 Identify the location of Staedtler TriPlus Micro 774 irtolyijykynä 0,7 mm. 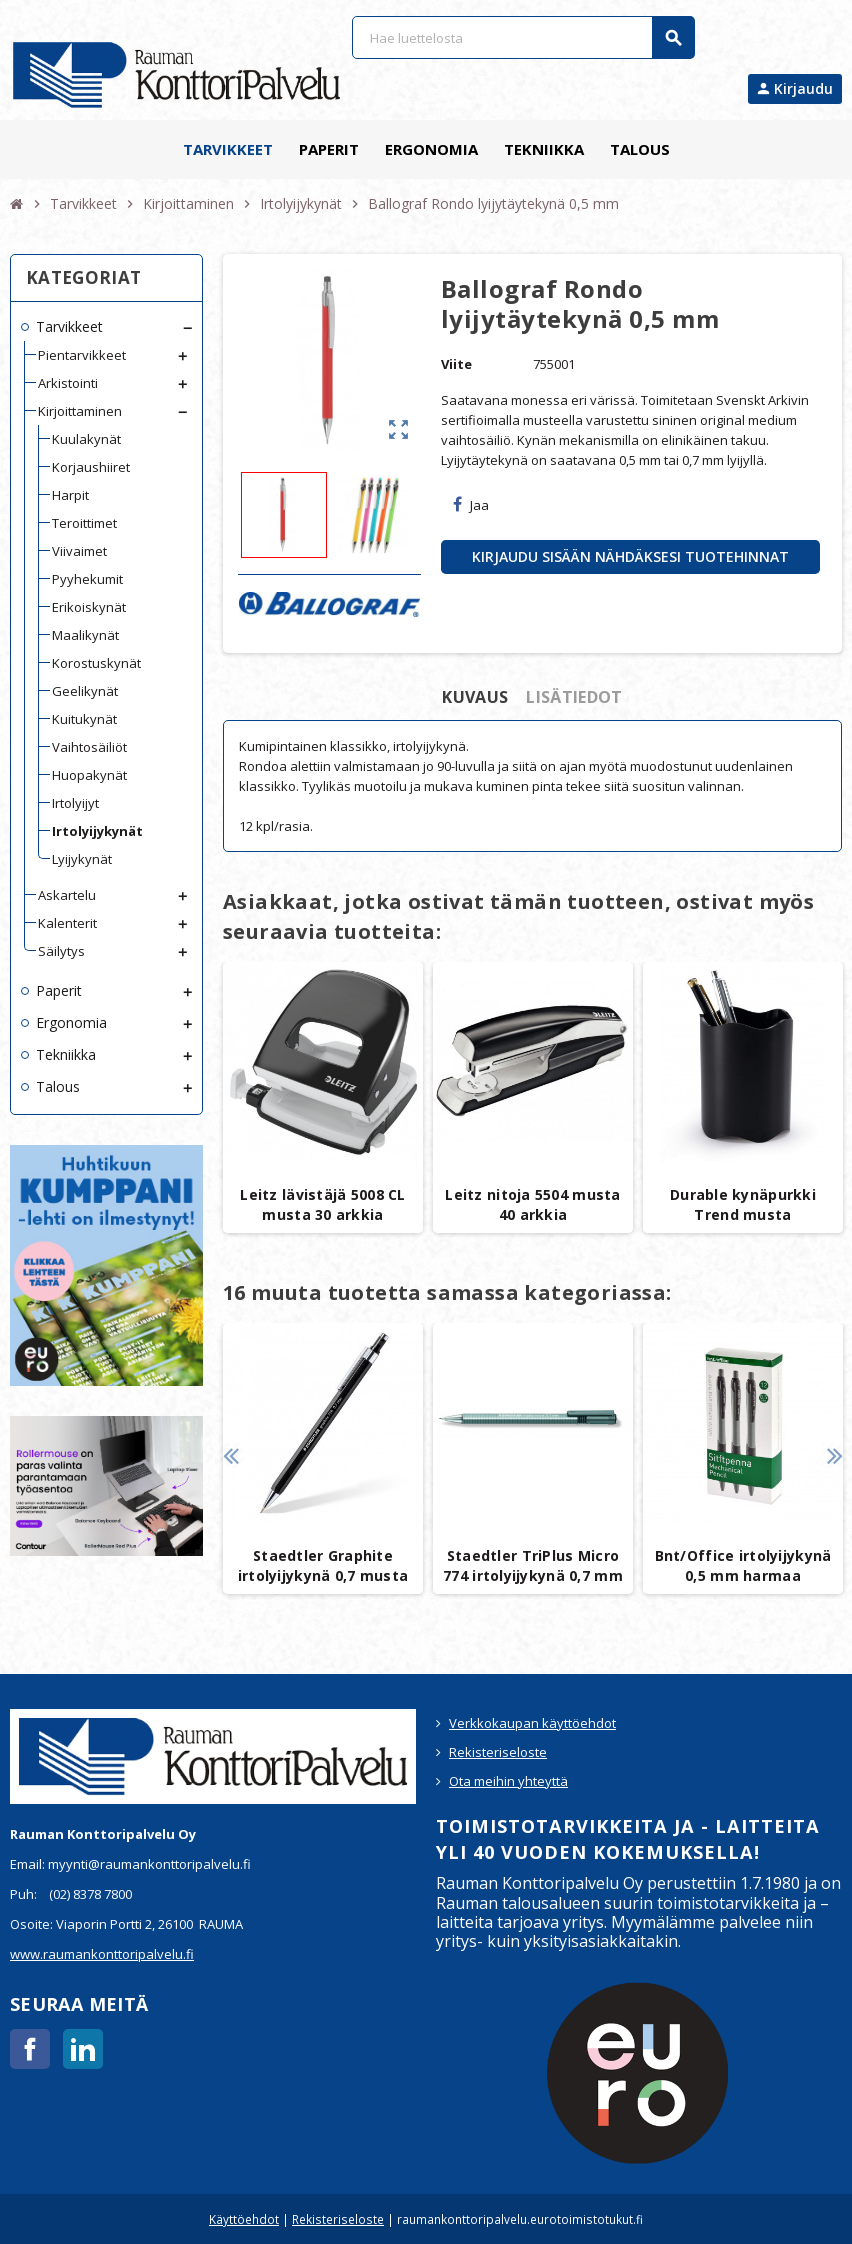
(533, 1565).